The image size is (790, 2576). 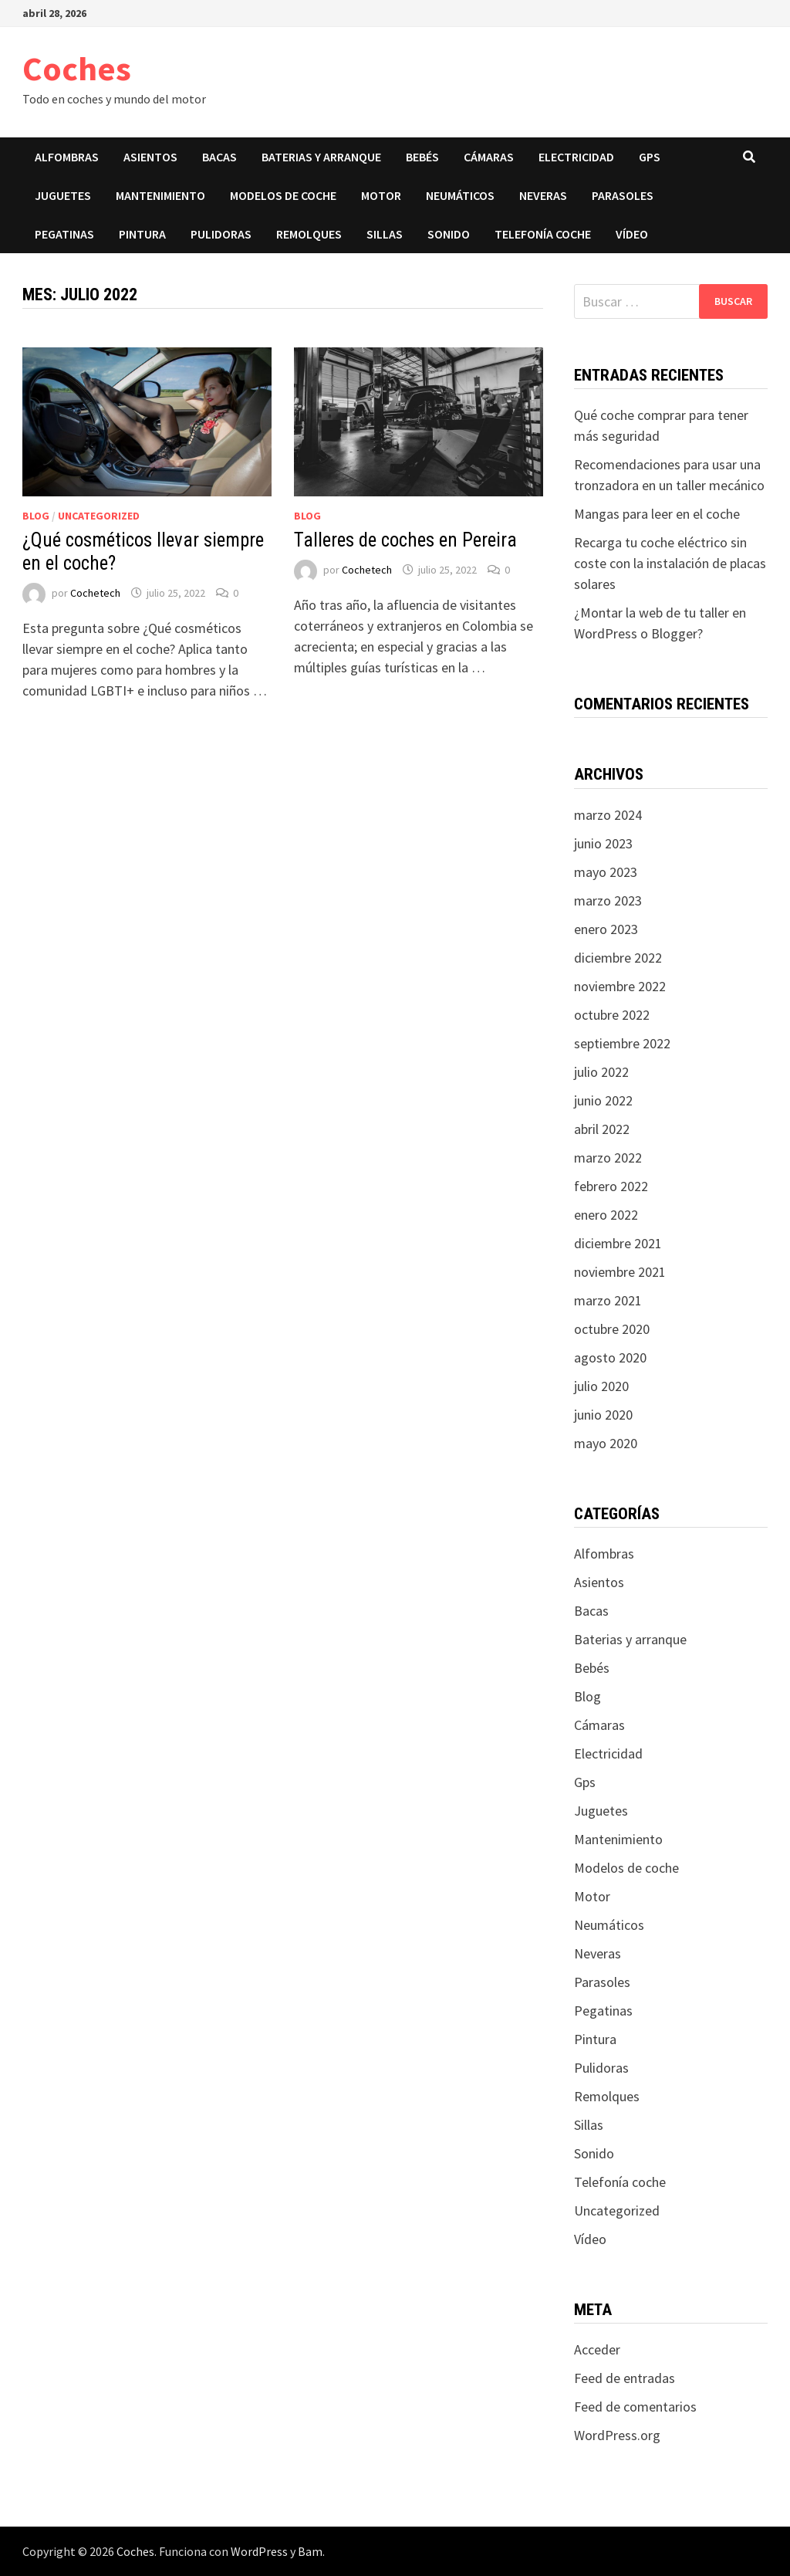 I want to click on octubre 2020, so click(x=612, y=1329).